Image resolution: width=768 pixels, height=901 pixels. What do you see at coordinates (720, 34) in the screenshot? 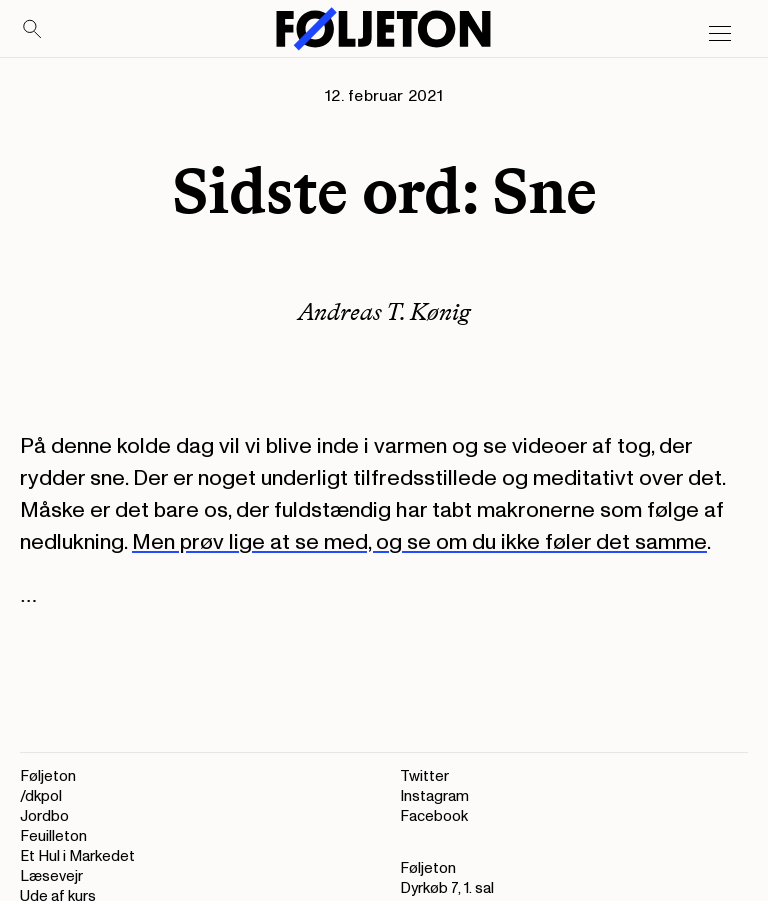
I see `[Open main menu]` at bounding box center [720, 34].